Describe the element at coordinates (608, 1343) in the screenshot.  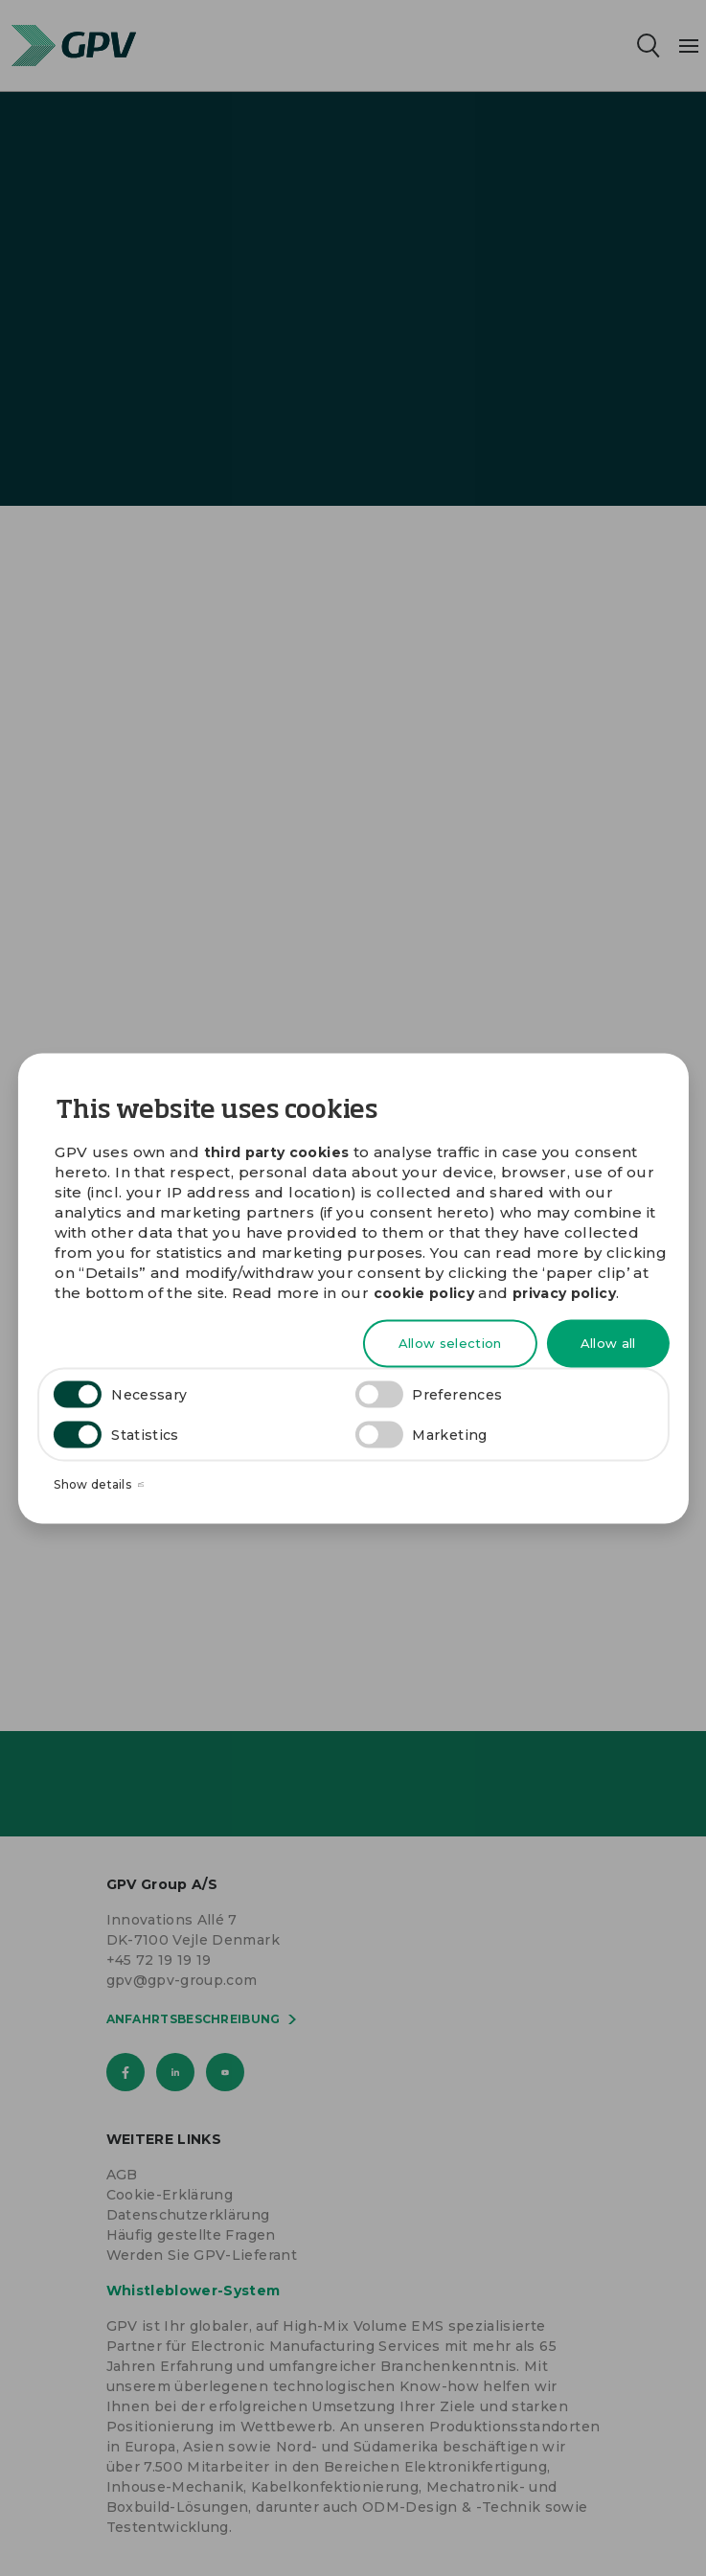
I see `Allow all` at that location.